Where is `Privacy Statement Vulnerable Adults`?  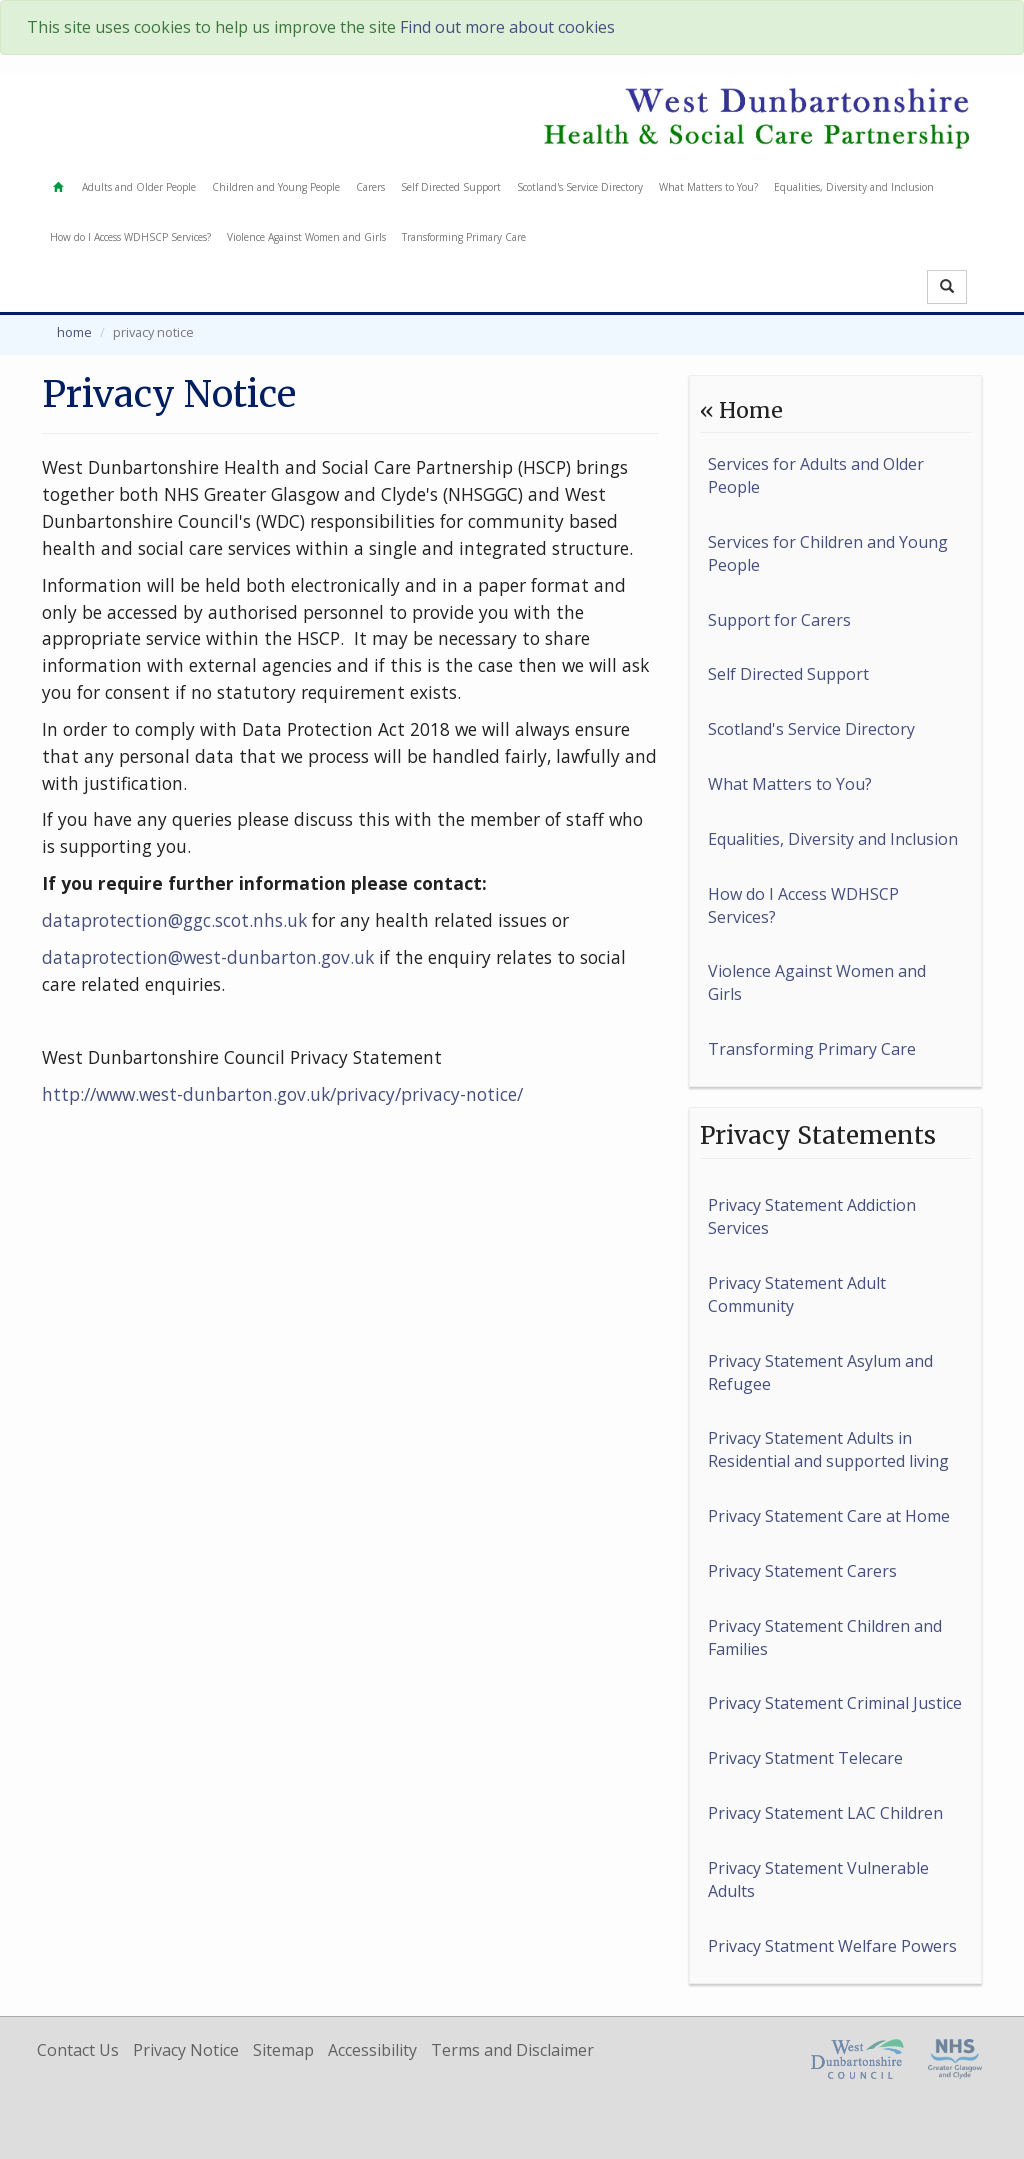
Privacy Statement Vulnerable Adults is located at coordinates (818, 1879).